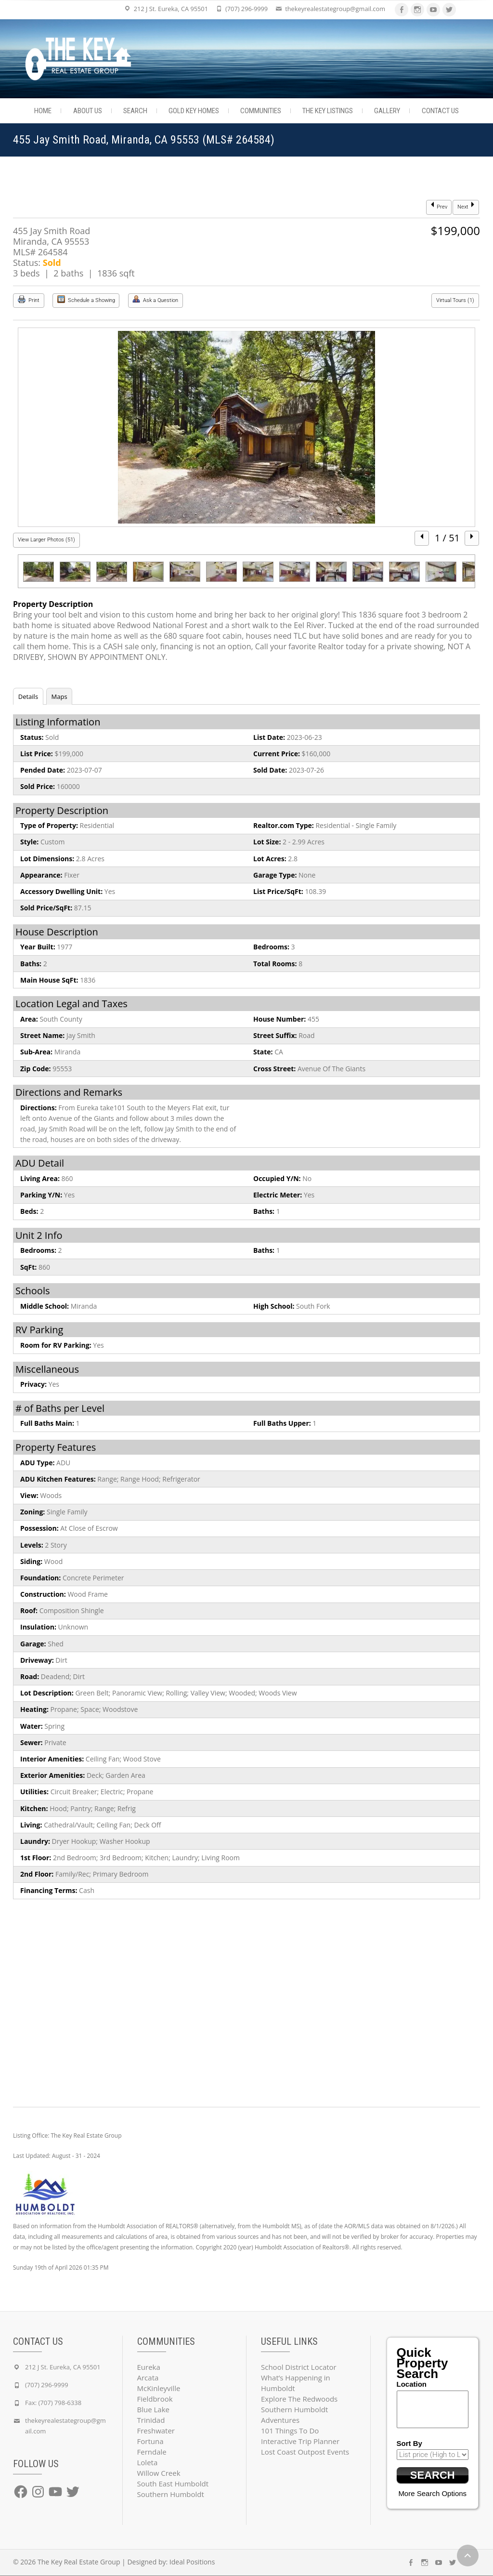  What do you see at coordinates (155, 2399) in the screenshot?
I see `Fieldbrook` at bounding box center [155, 2399].